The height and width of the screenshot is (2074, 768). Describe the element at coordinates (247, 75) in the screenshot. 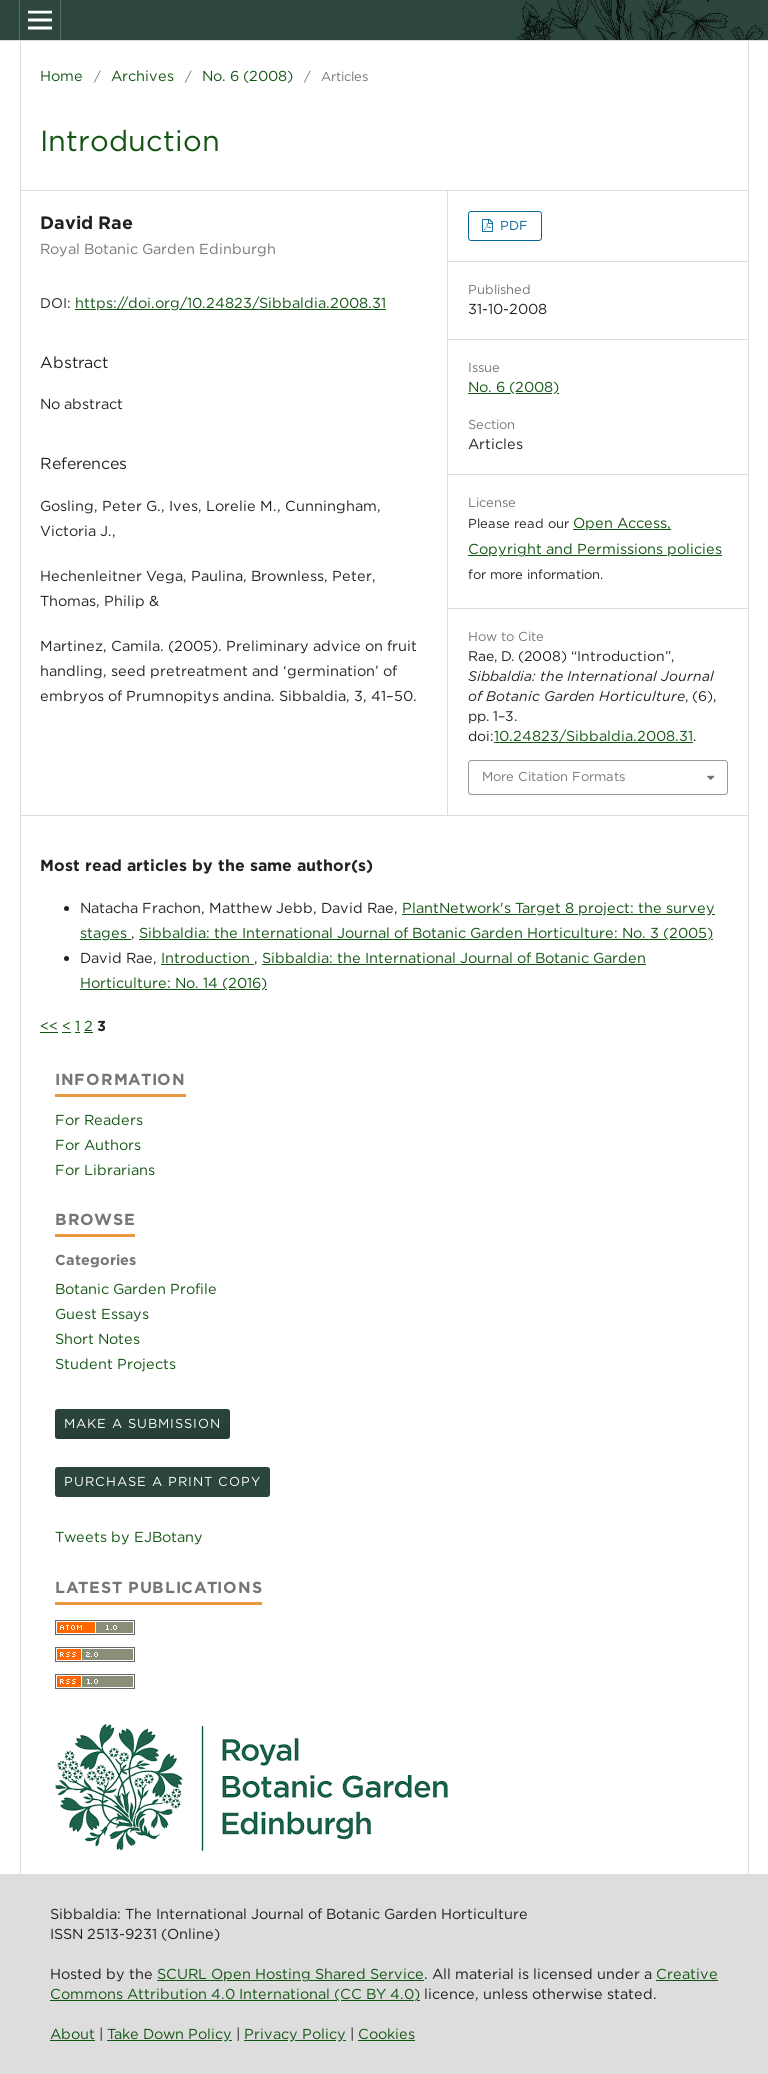

I see `No. 6 (2008)` at that location.